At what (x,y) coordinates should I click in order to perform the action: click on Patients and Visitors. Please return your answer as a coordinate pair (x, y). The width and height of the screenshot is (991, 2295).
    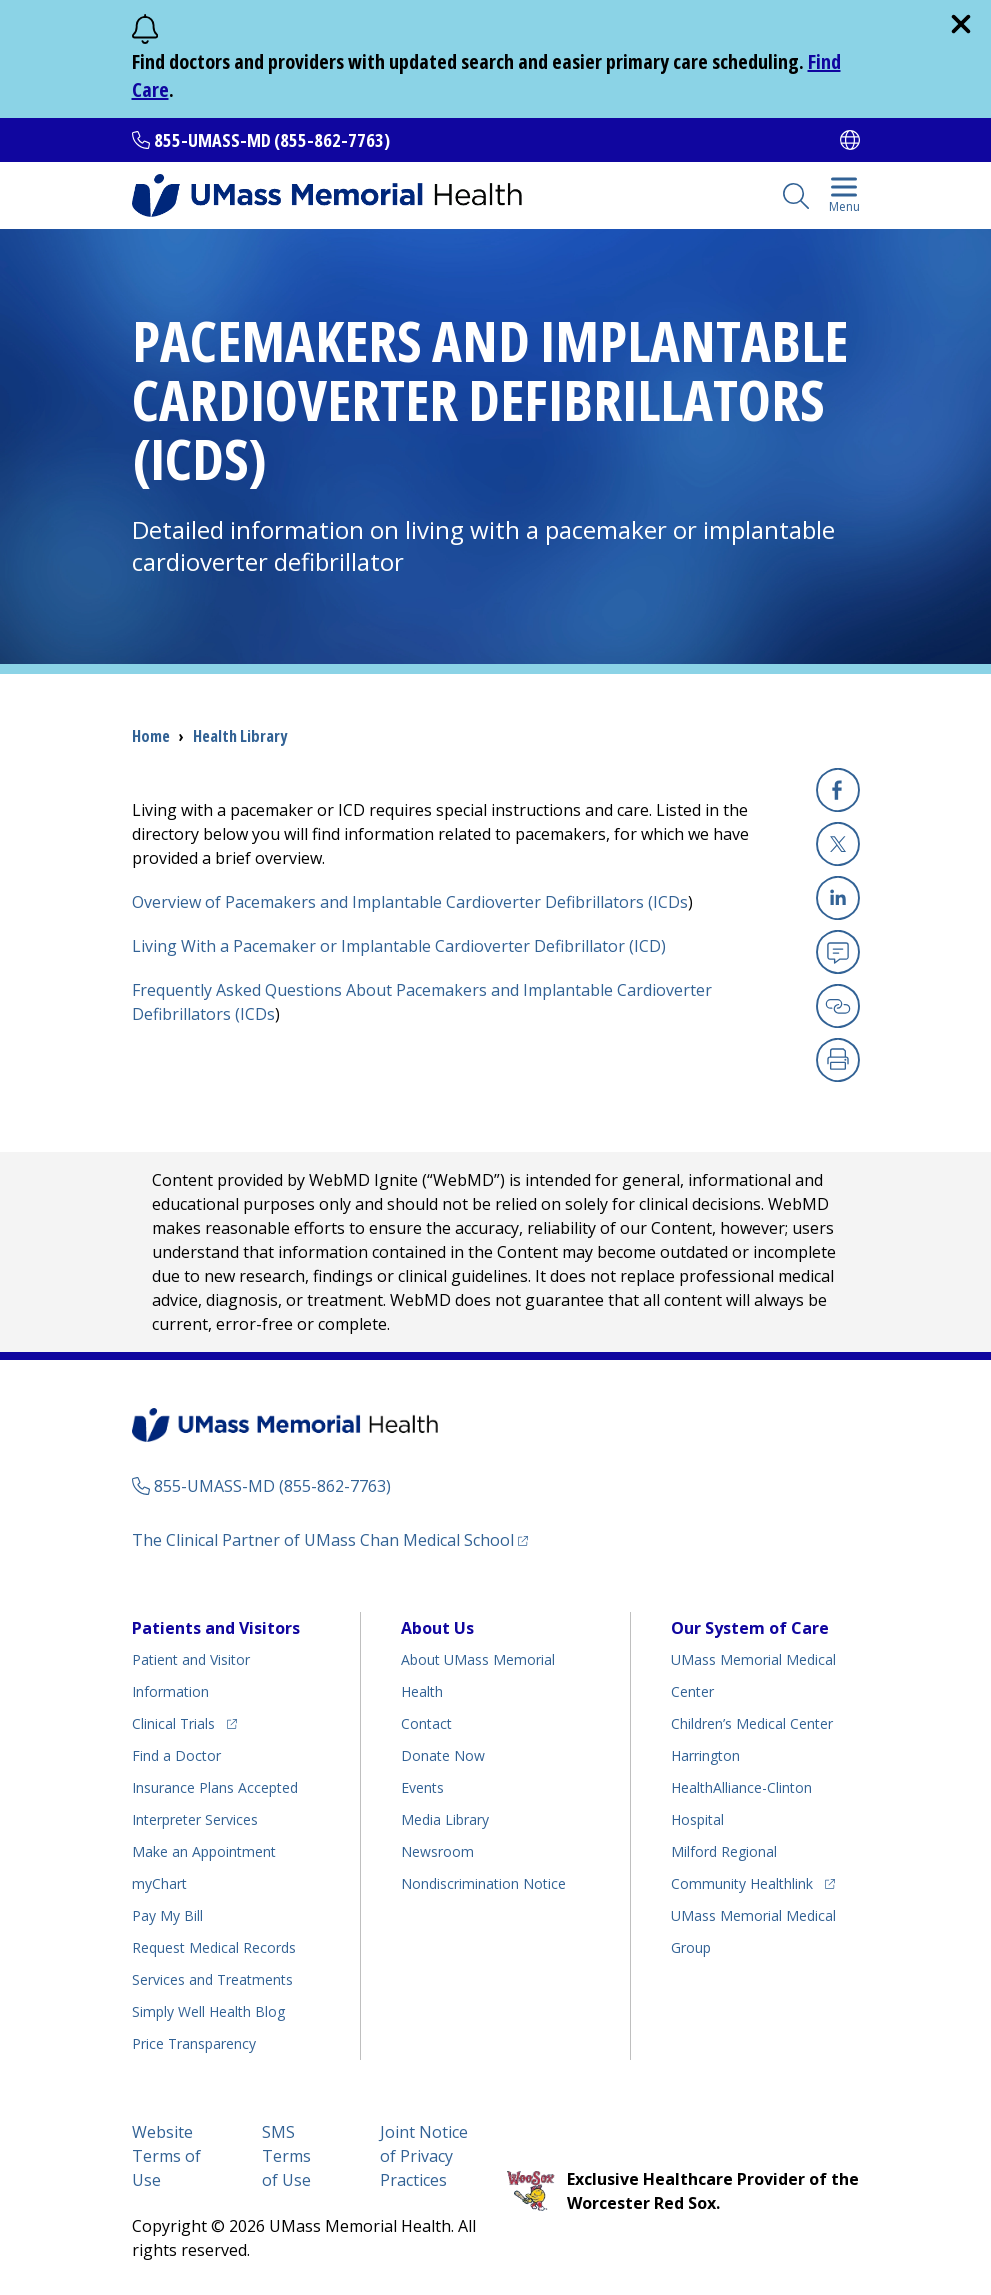
    Looking at the image, I should click on (216, 1628).